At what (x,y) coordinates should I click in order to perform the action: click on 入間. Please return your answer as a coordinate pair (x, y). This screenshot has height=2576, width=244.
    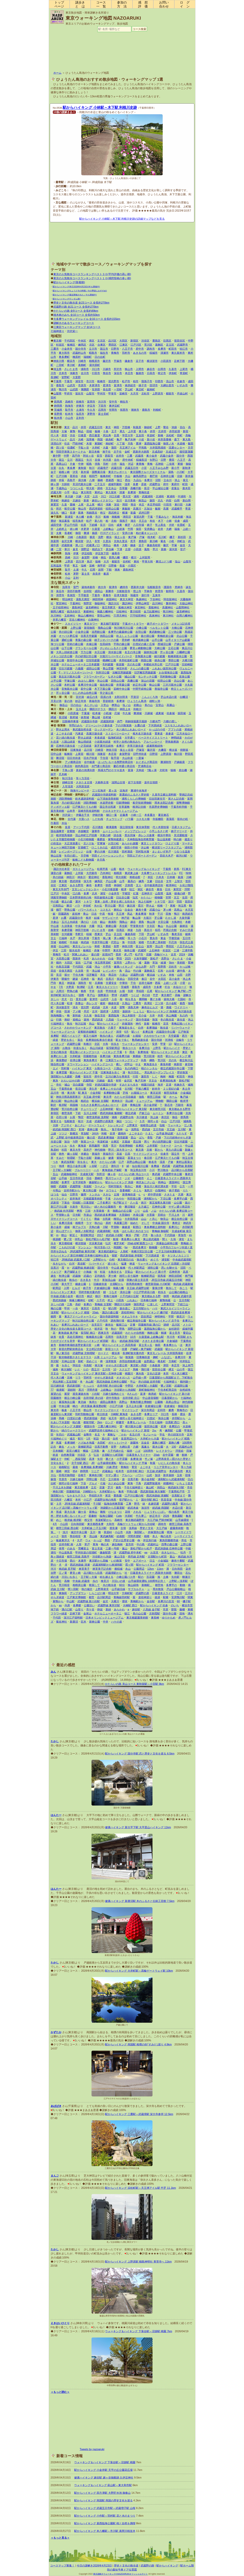
    Looking at the image, I should click on (66, 1288).